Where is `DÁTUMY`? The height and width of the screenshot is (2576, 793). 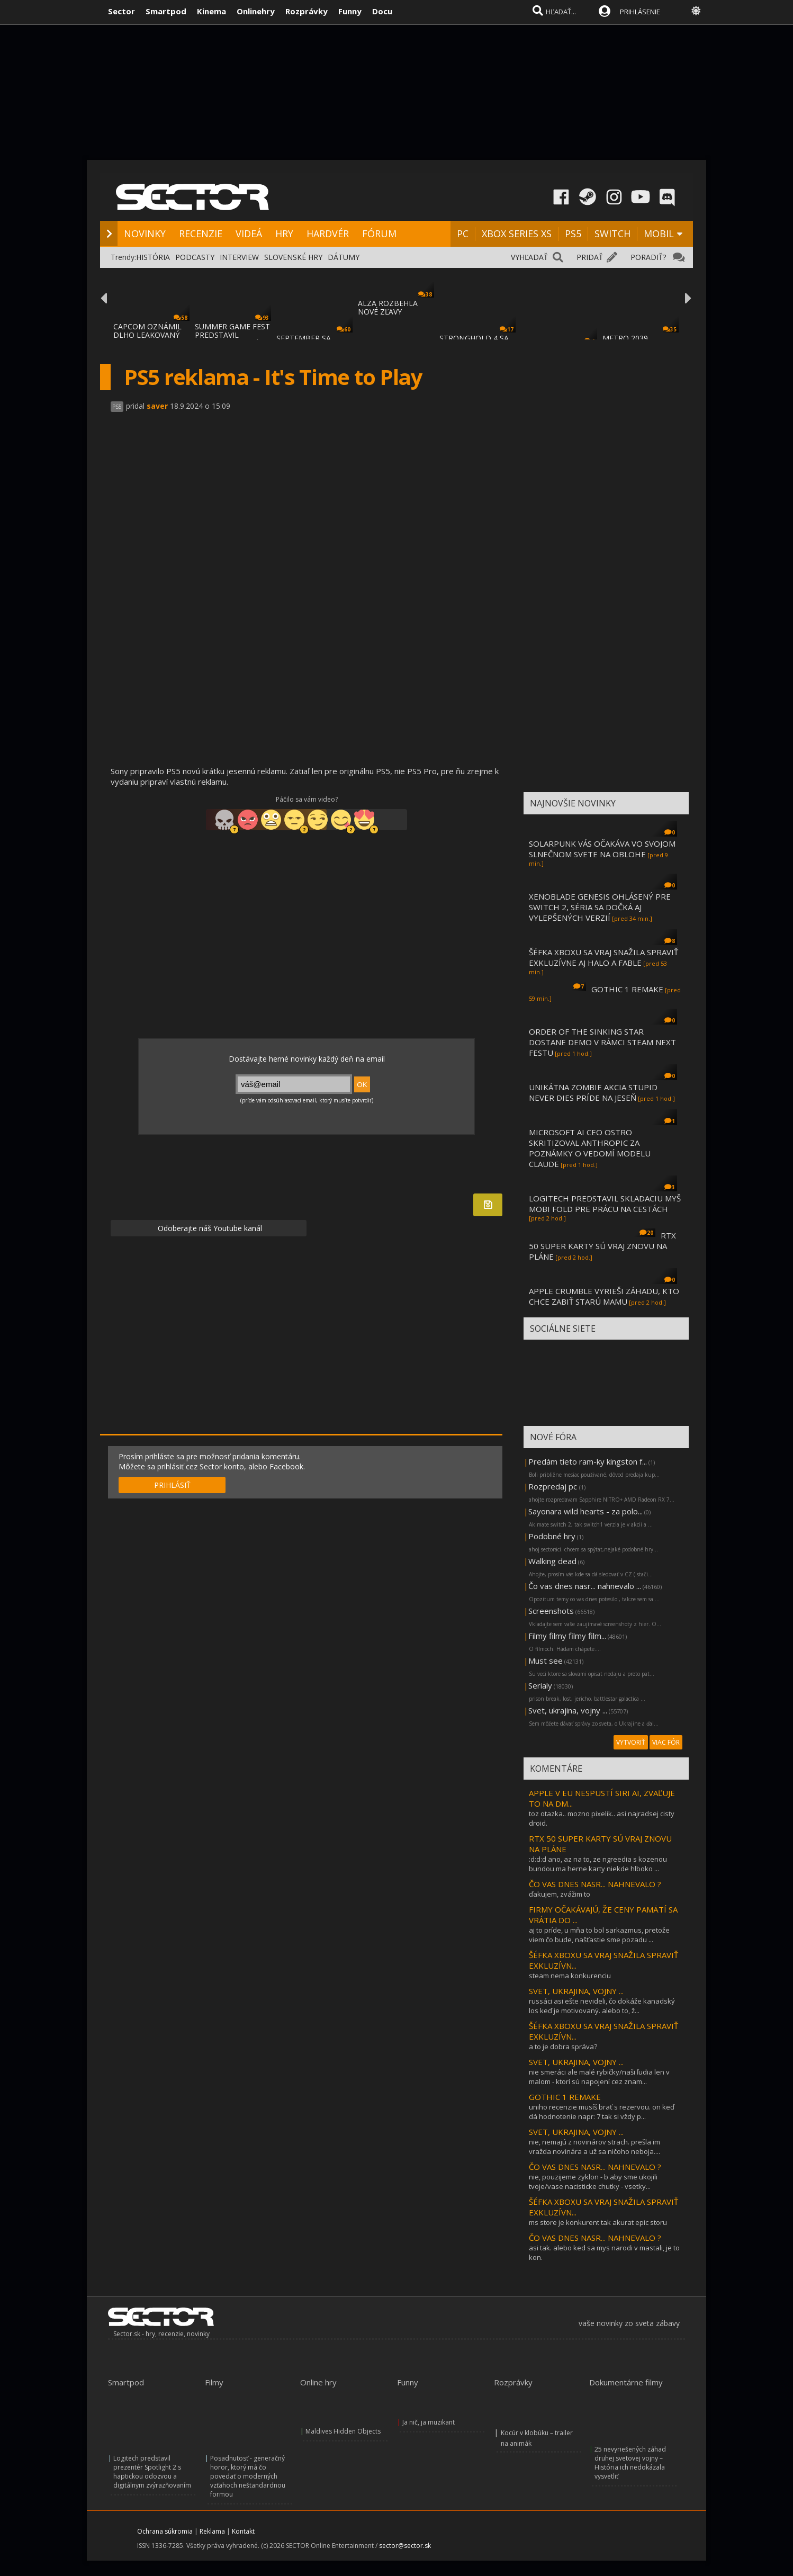
DÁTUMY is located at coordinates (343, 257).